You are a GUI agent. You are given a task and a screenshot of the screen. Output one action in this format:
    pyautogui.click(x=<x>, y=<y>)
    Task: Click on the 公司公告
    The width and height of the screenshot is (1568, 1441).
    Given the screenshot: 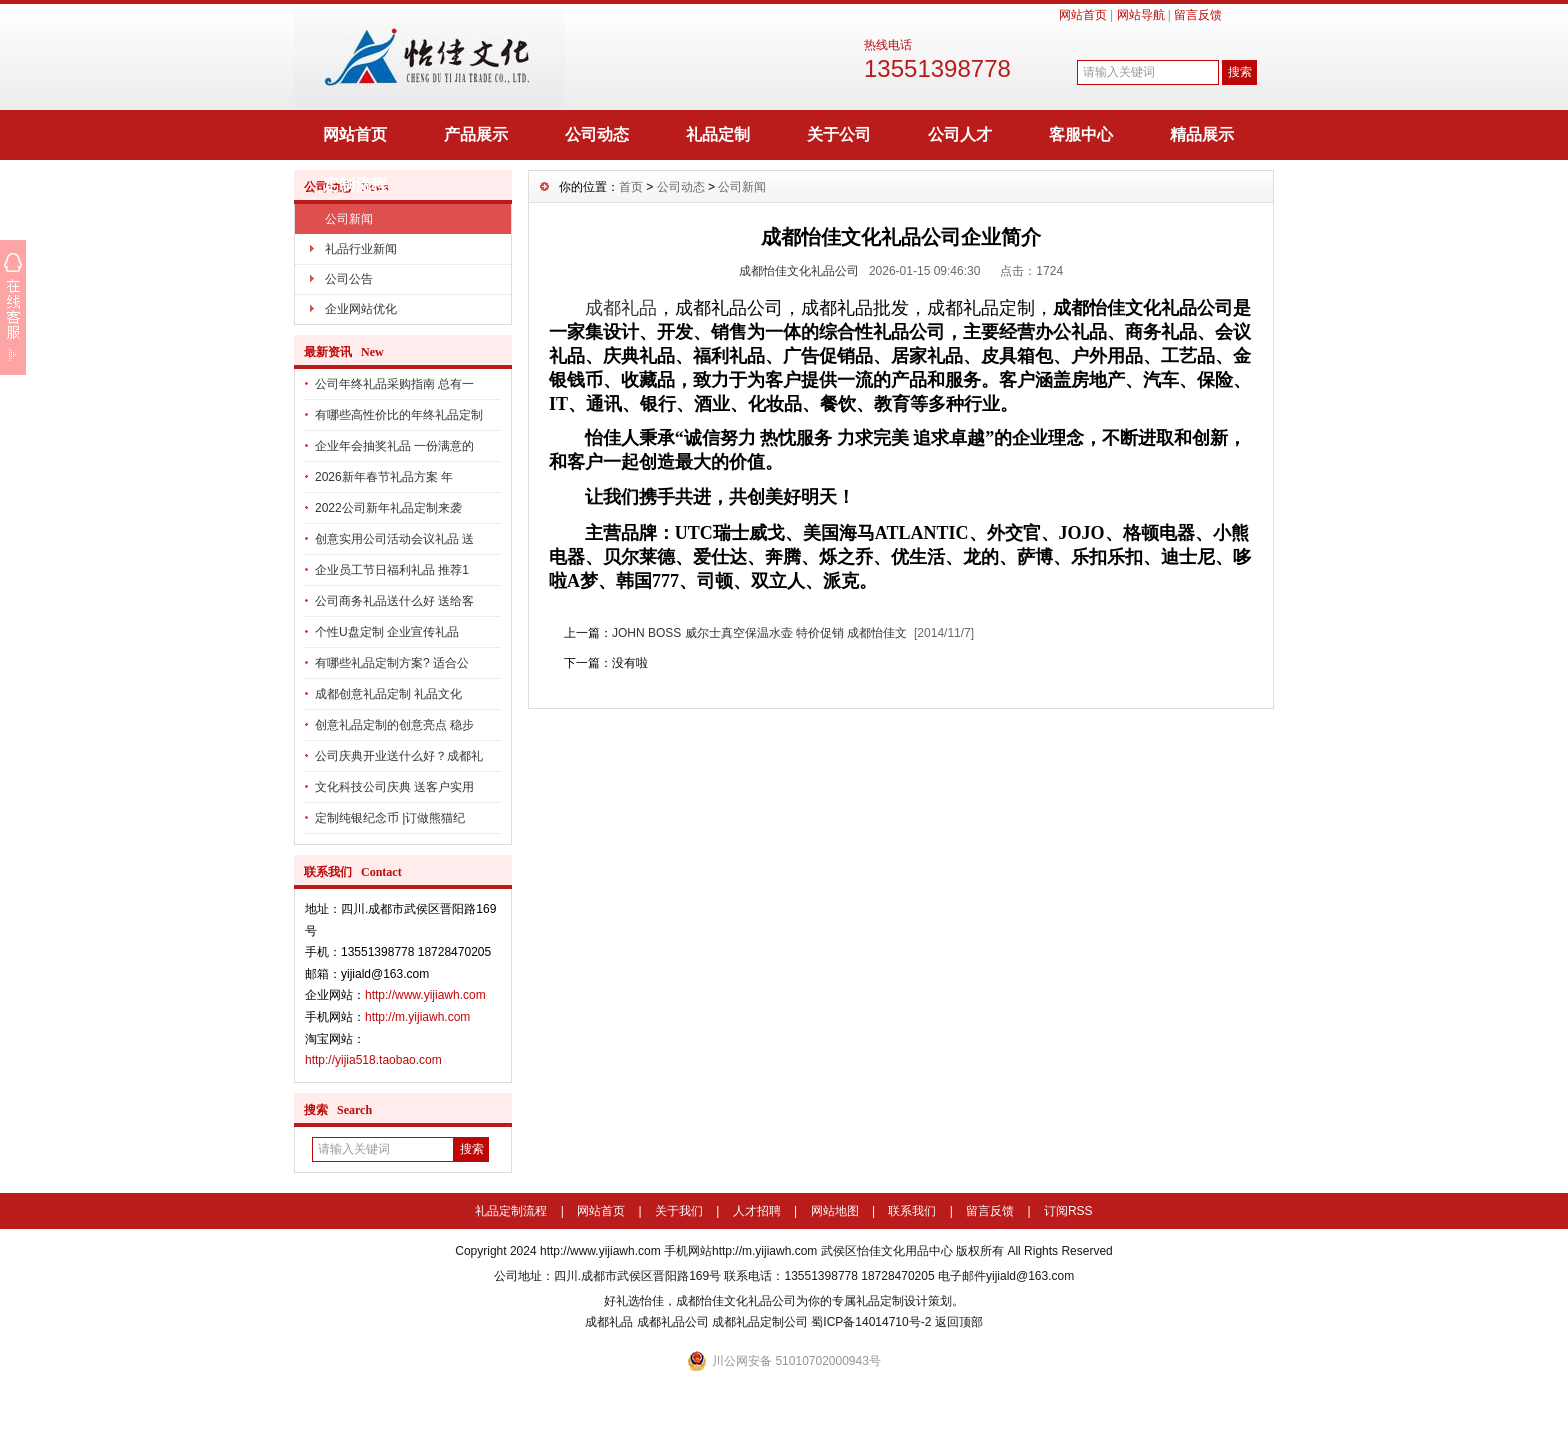 What is the action you would take?
    pyautogui.click(x=349, y=279)
    